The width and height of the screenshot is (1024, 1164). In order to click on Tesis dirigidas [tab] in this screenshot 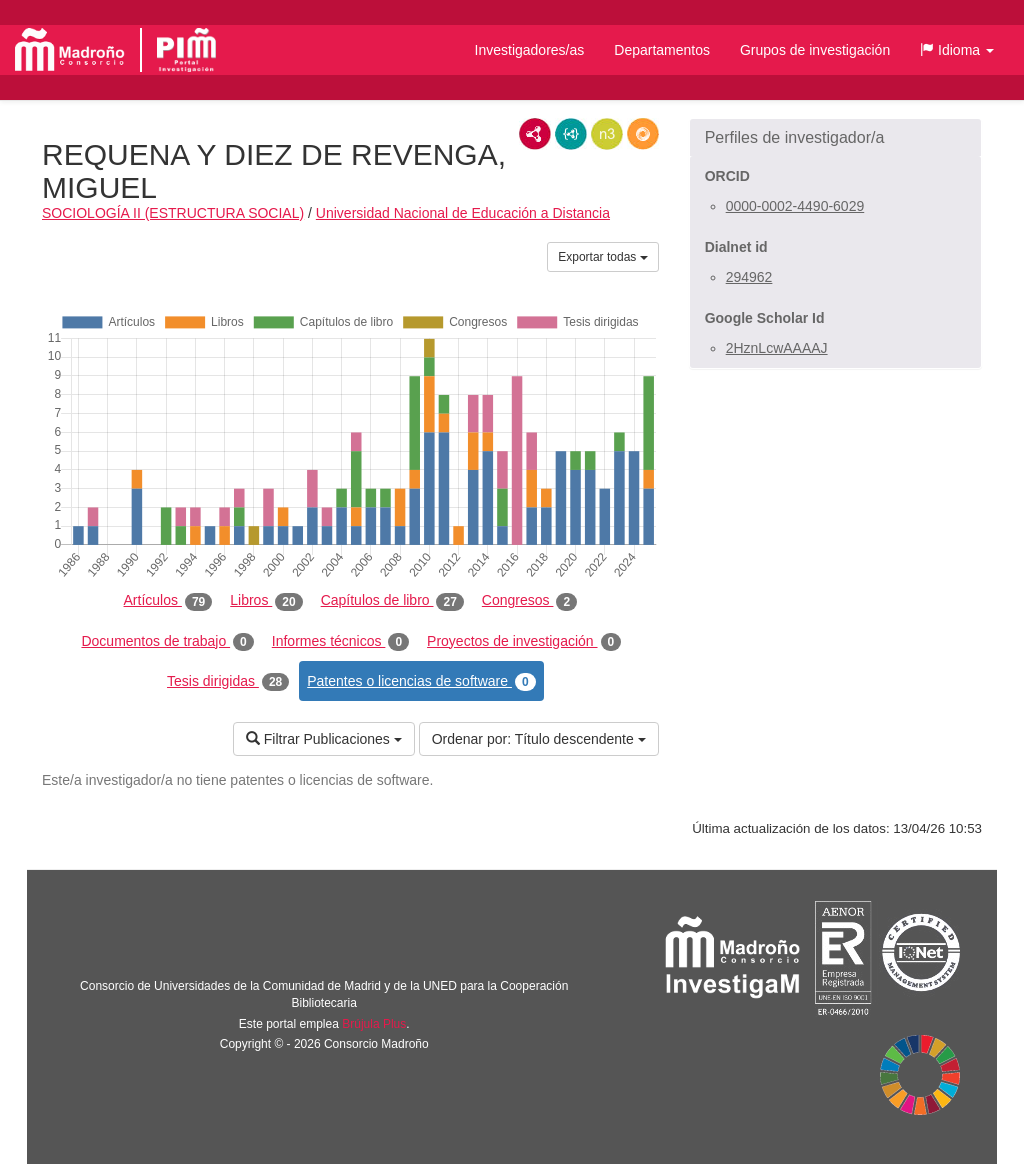, I will do `click(228, 682)`.